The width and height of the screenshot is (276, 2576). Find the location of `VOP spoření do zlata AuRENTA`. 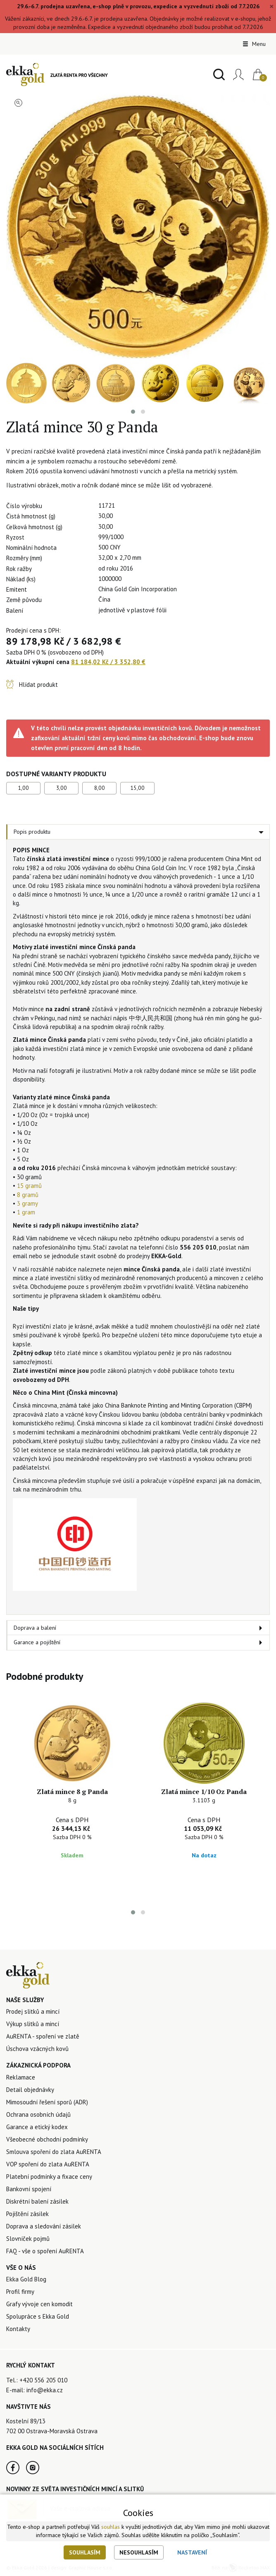

VOP spoření do zlata AuRENTA is located at coordinates (47, 2164).